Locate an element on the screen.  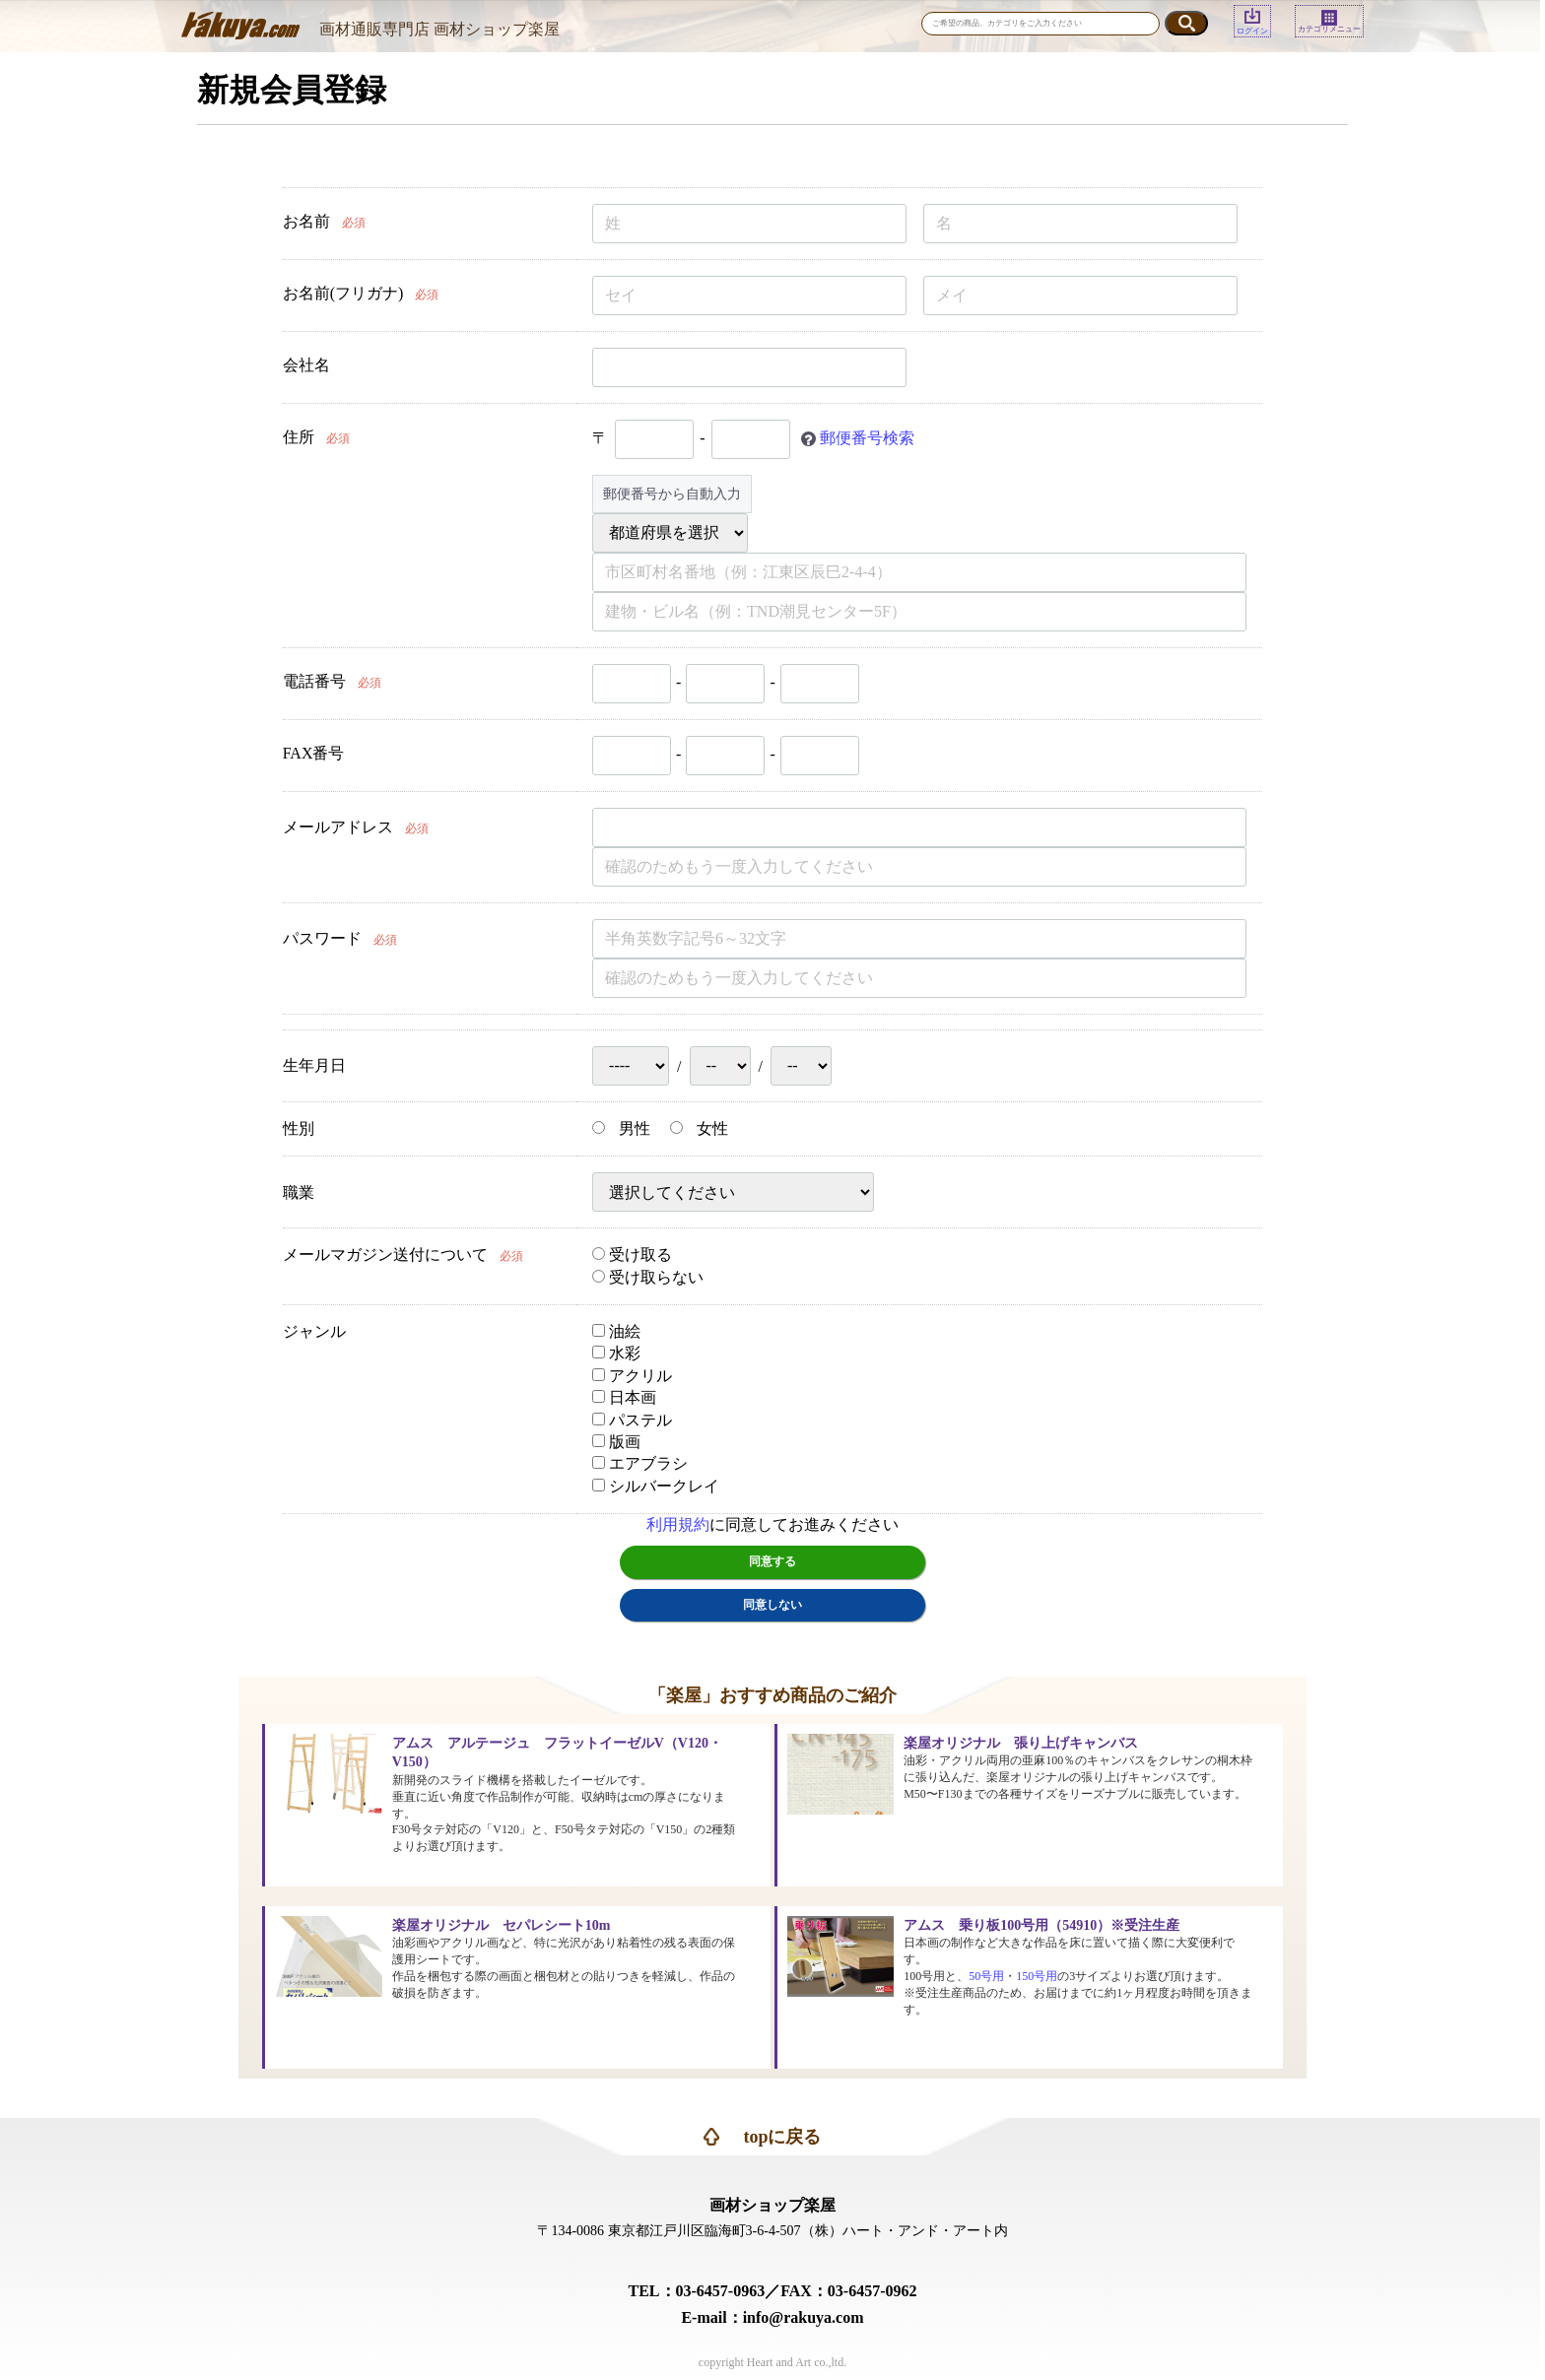
受け取らない is located at coordinates (648, 1277).